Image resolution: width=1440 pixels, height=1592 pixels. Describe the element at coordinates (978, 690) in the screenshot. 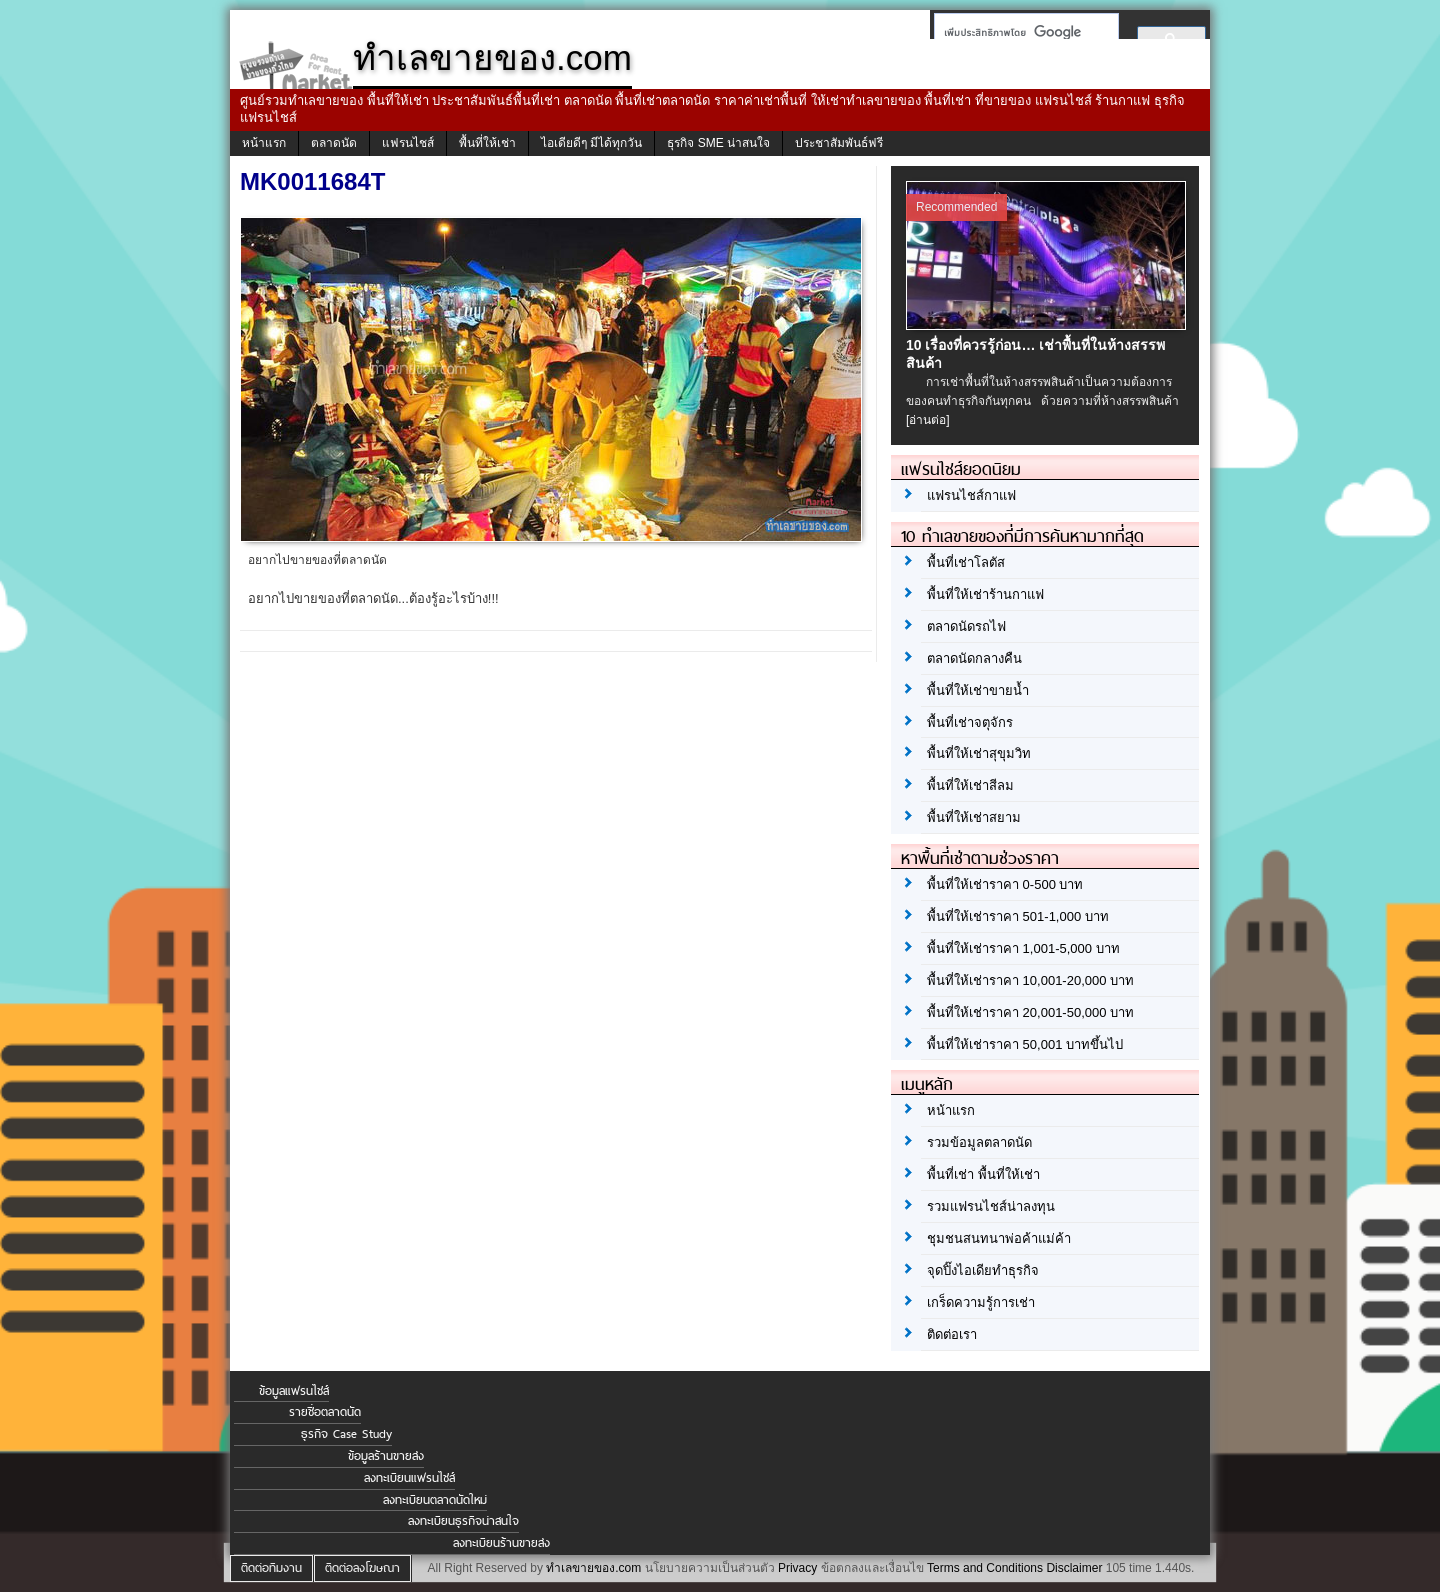

I see `พื้นที่ให้เช่าขายน้ำ` at that location.